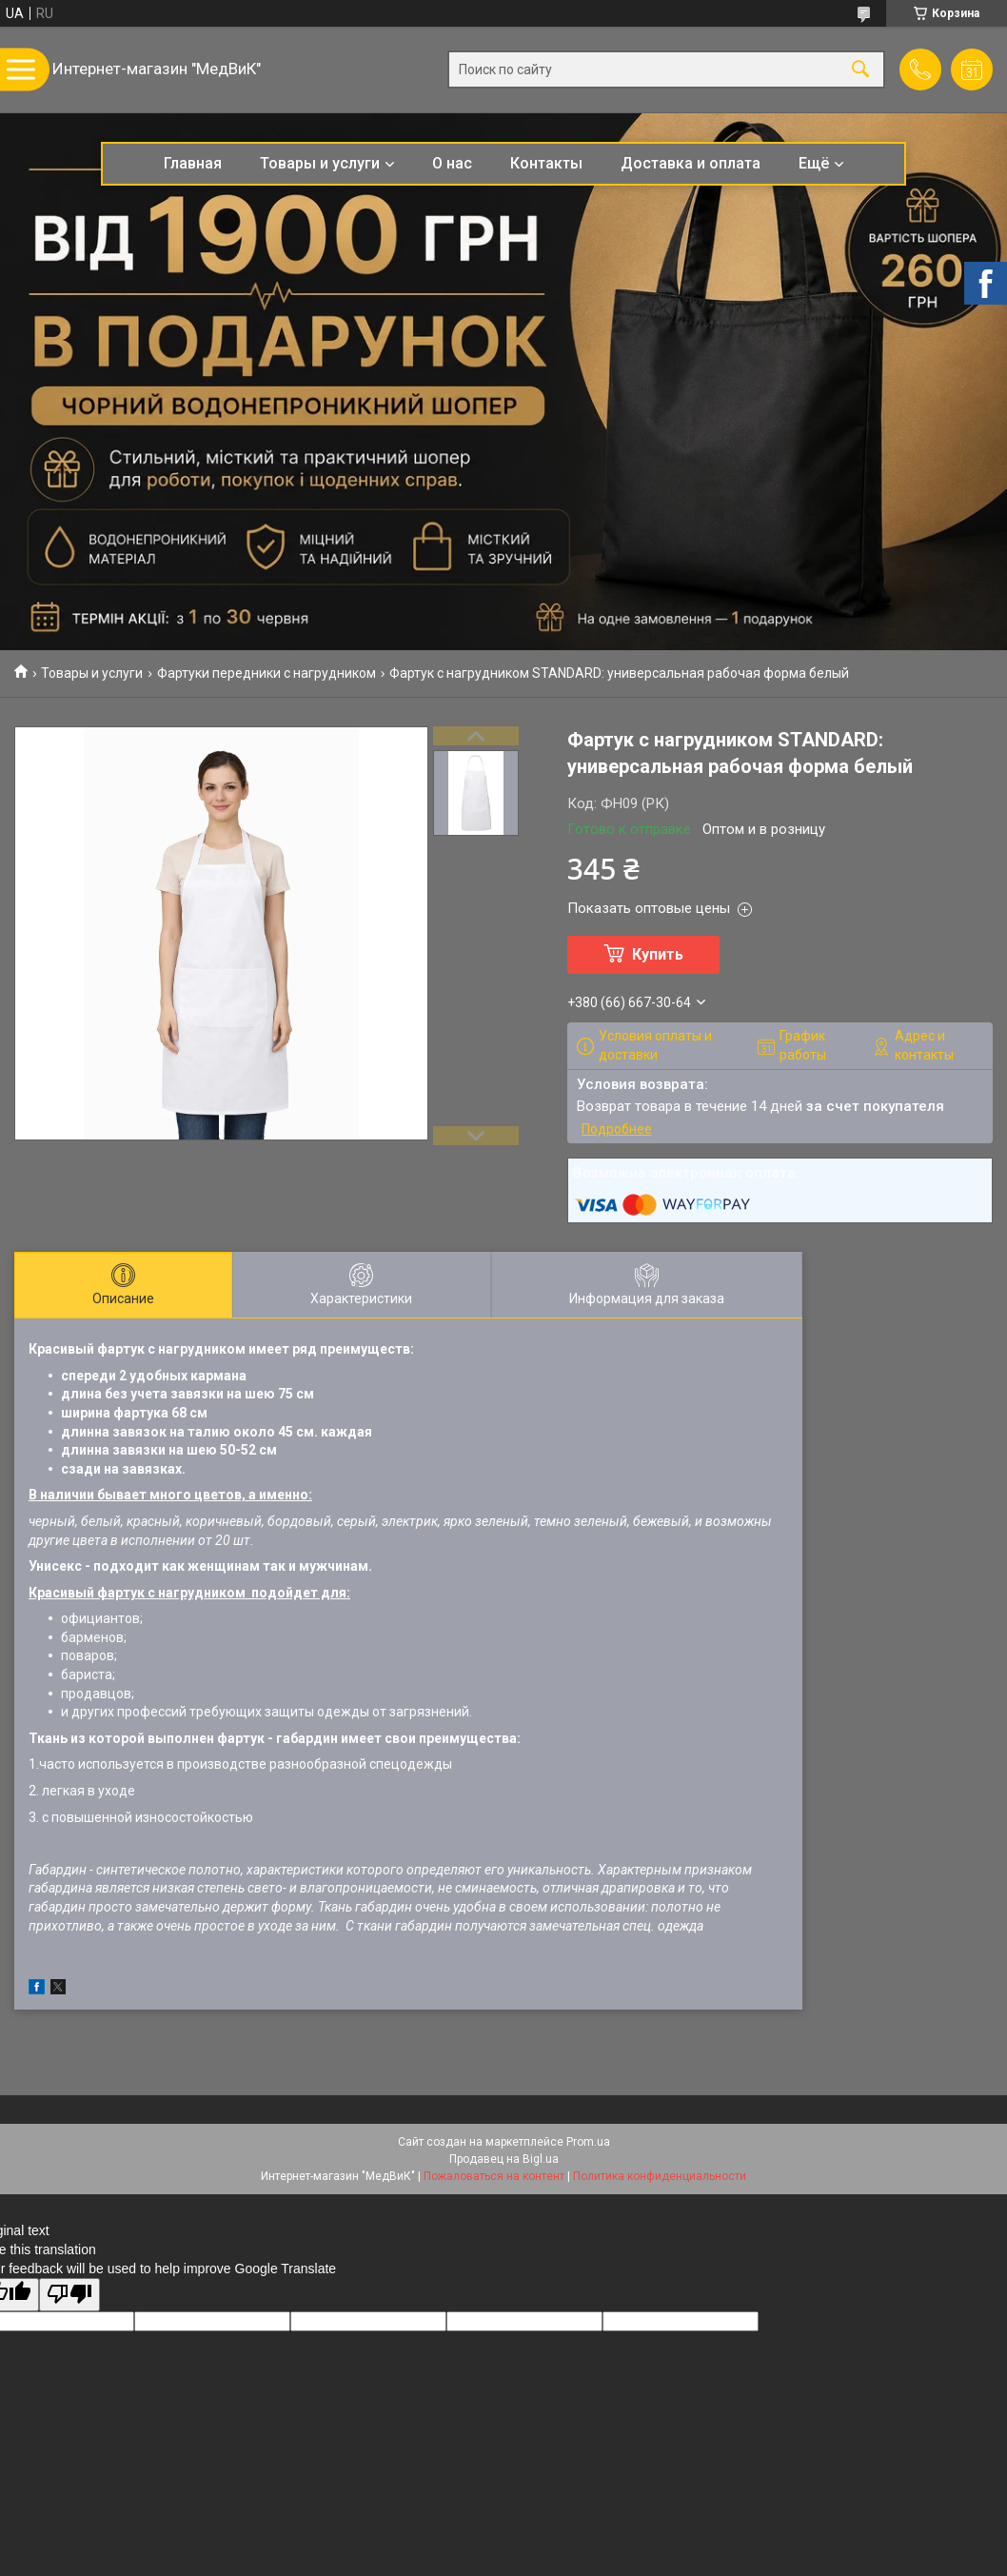 This screenshot has width=1007, height=2576. What do you see at coordinates (452, 163) in the screenshot?
I see `О нас` at bounding box center [452, 163].